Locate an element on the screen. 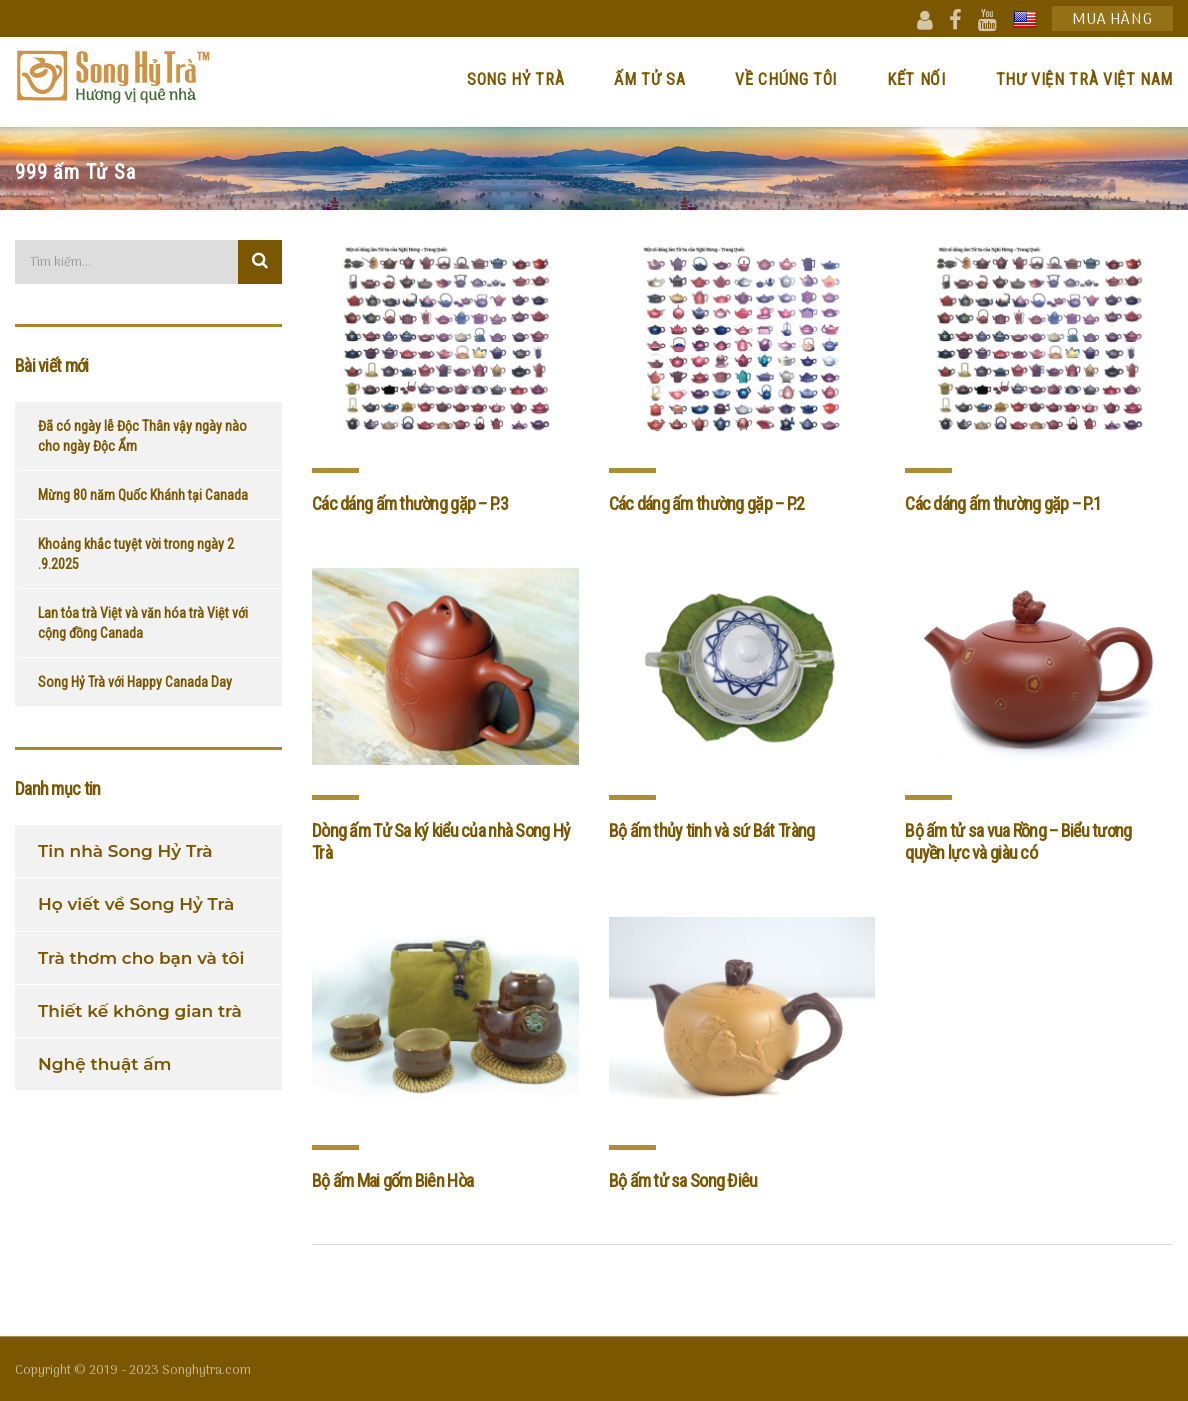  Song Hỷ Trà is located at coordinates (515, 79).